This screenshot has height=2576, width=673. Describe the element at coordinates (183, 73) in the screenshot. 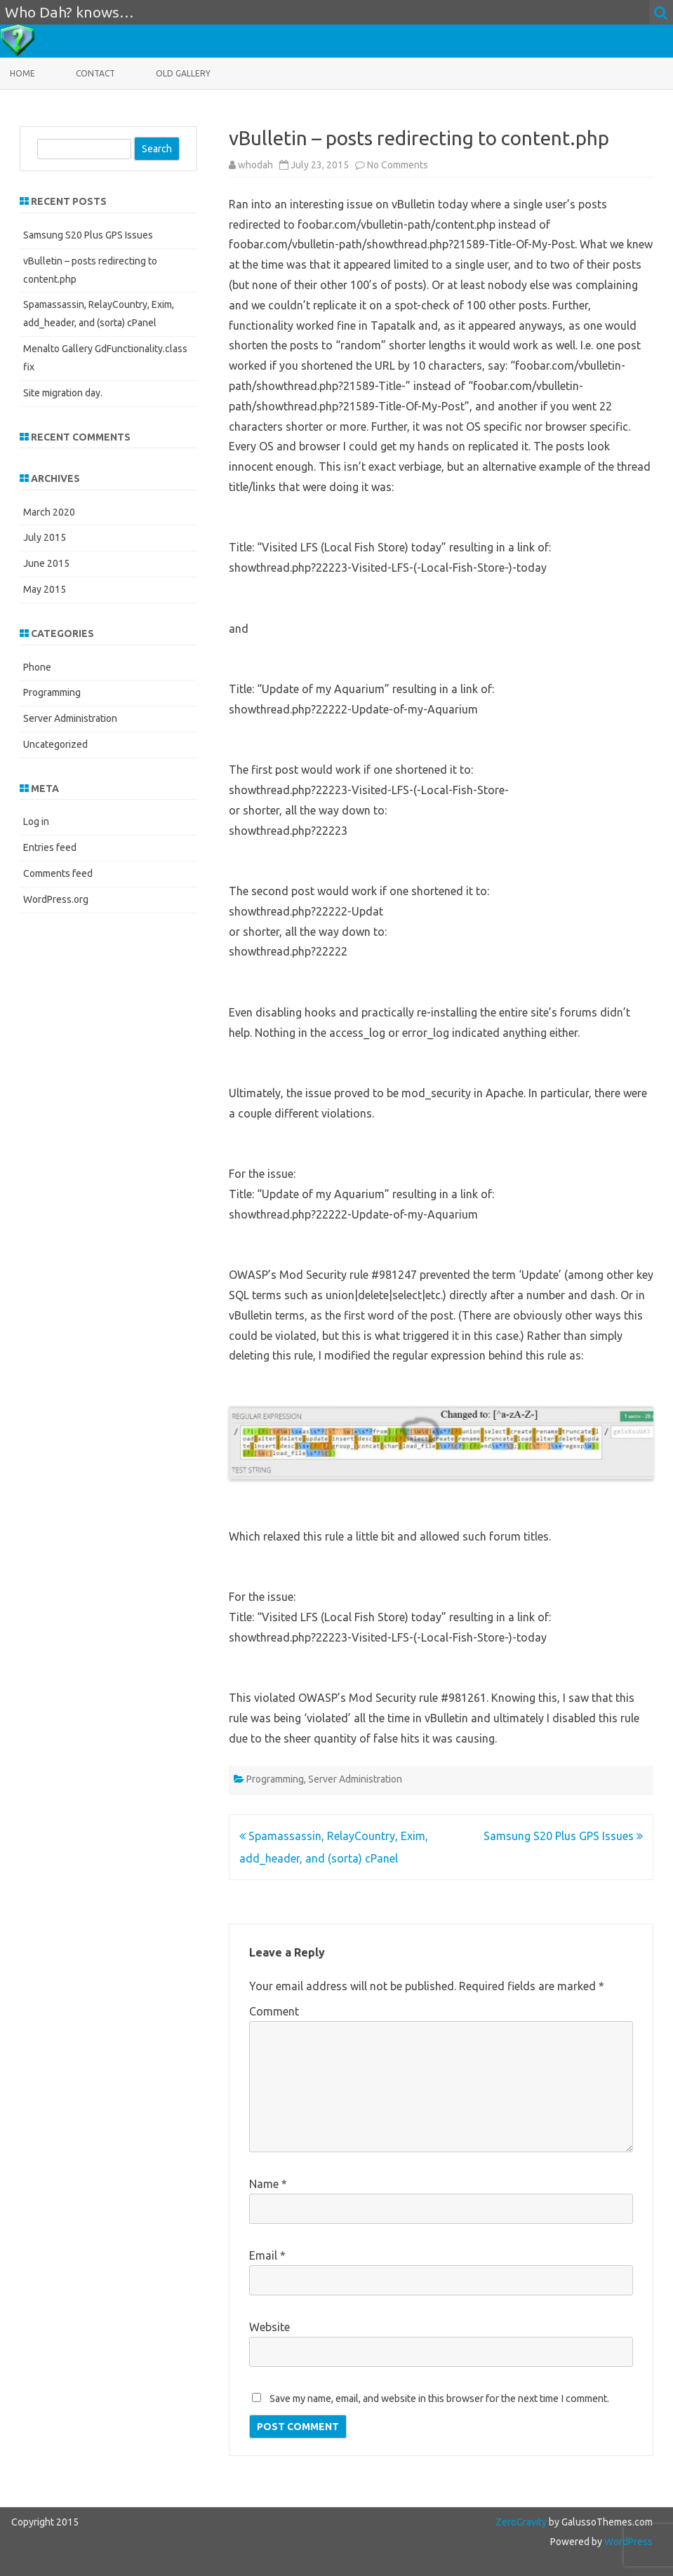

I see `Old Gallery` at that location.